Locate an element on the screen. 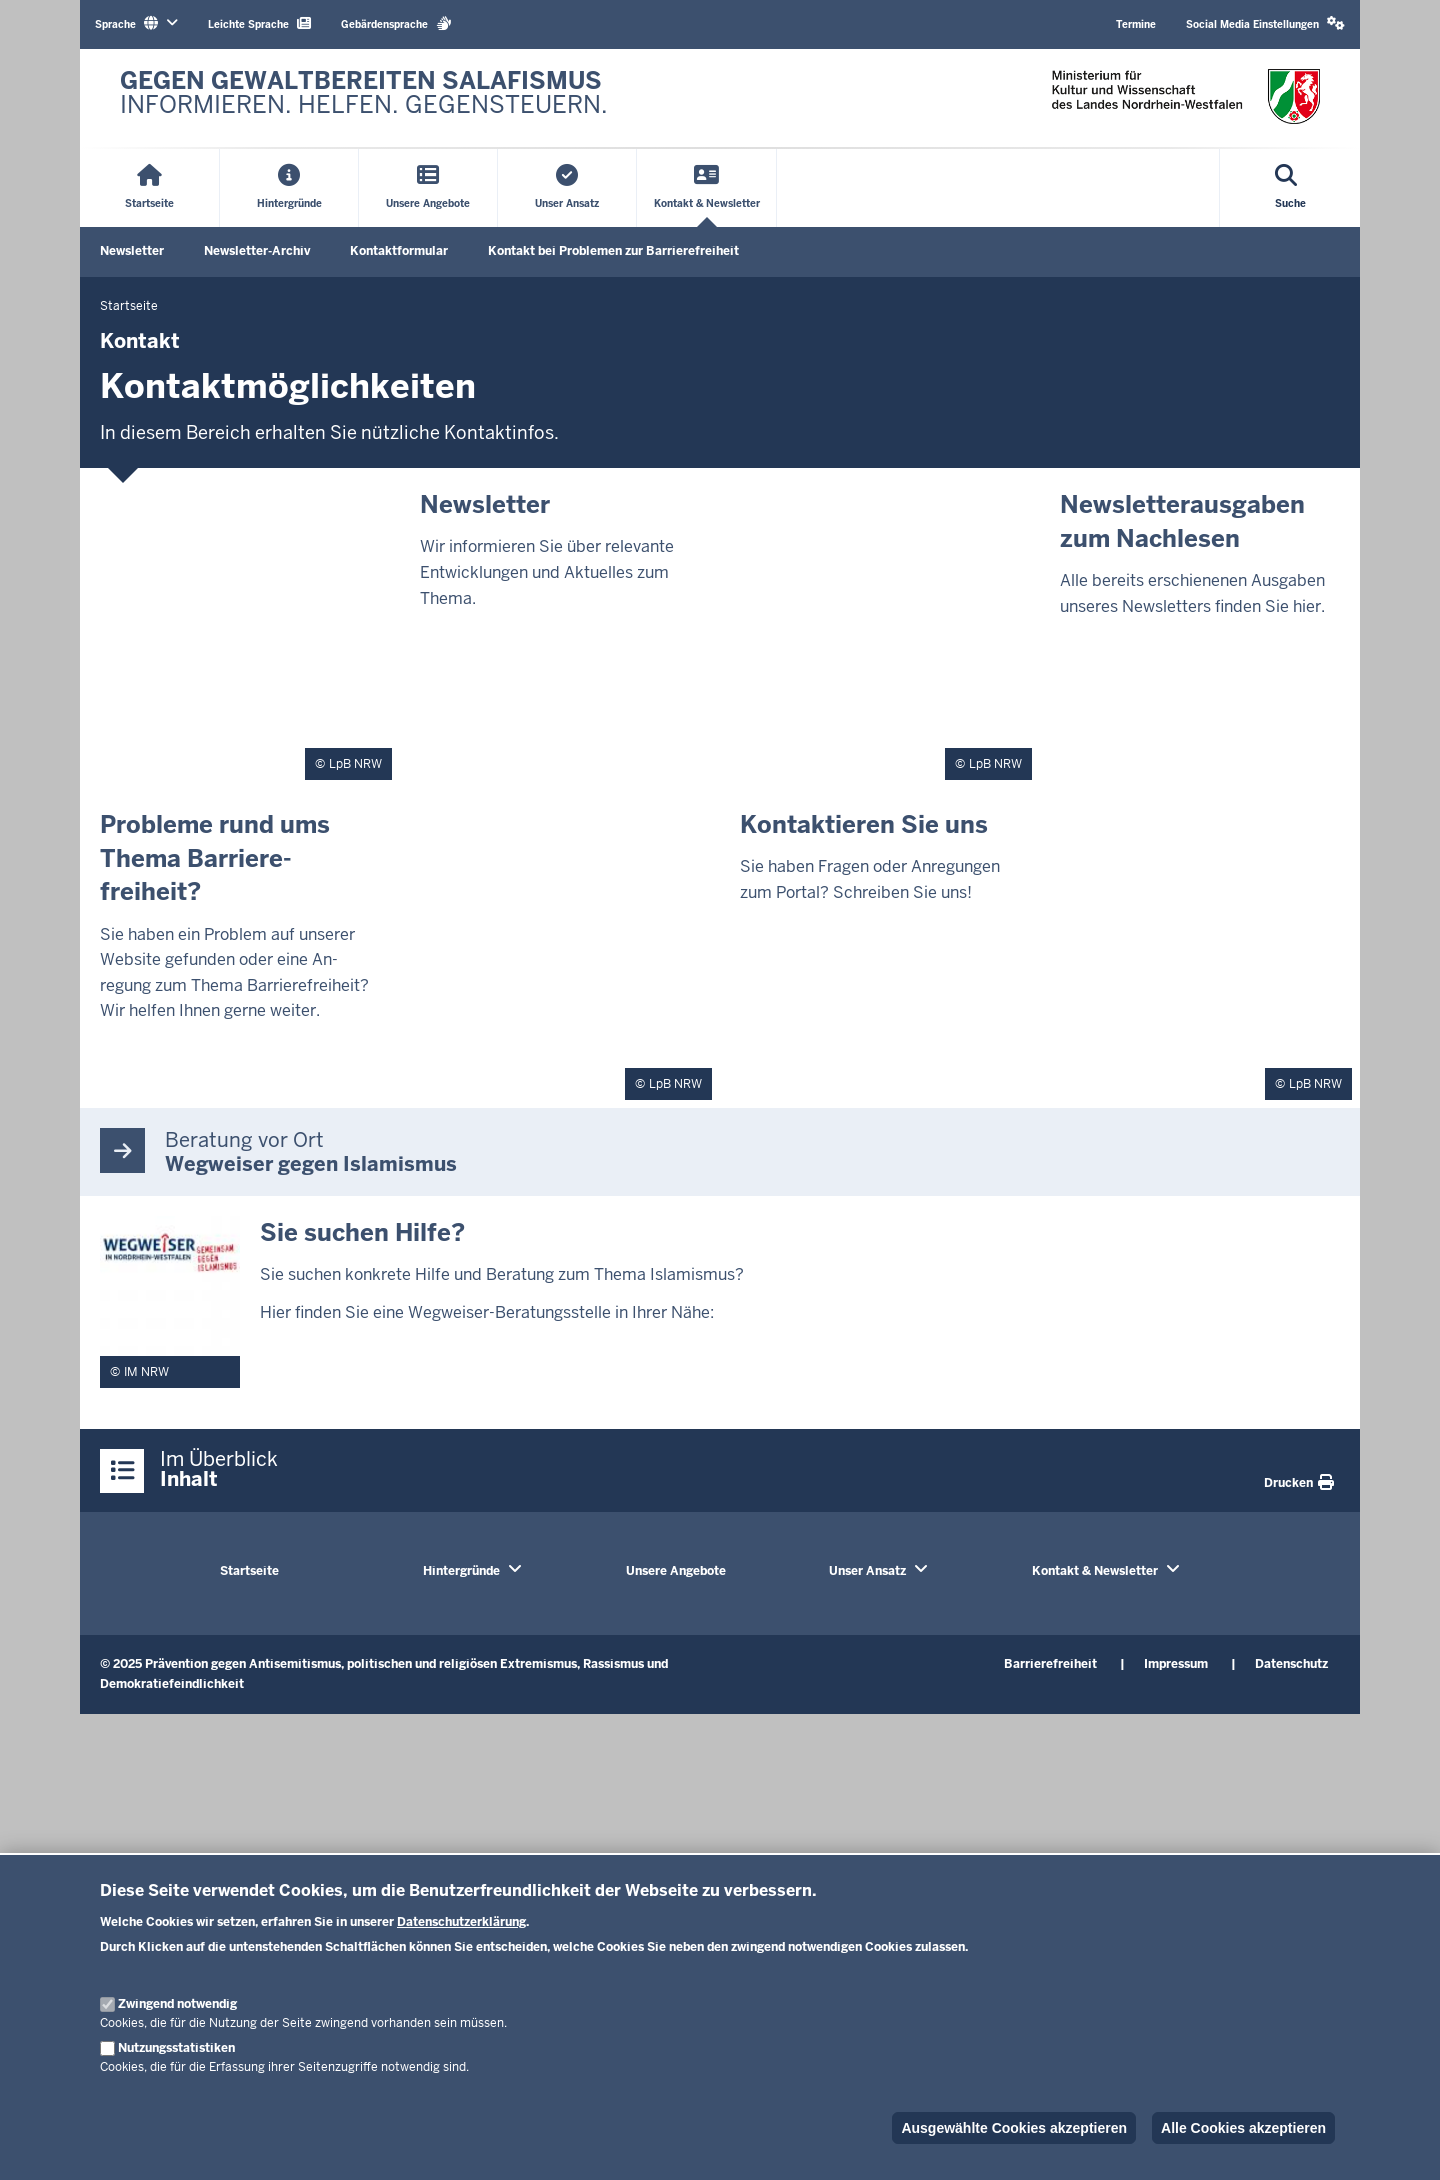 The width and height of the screenshot is (1440, 2180). Social Media Einstellungen [button] is located at coordinates (1265, 23).